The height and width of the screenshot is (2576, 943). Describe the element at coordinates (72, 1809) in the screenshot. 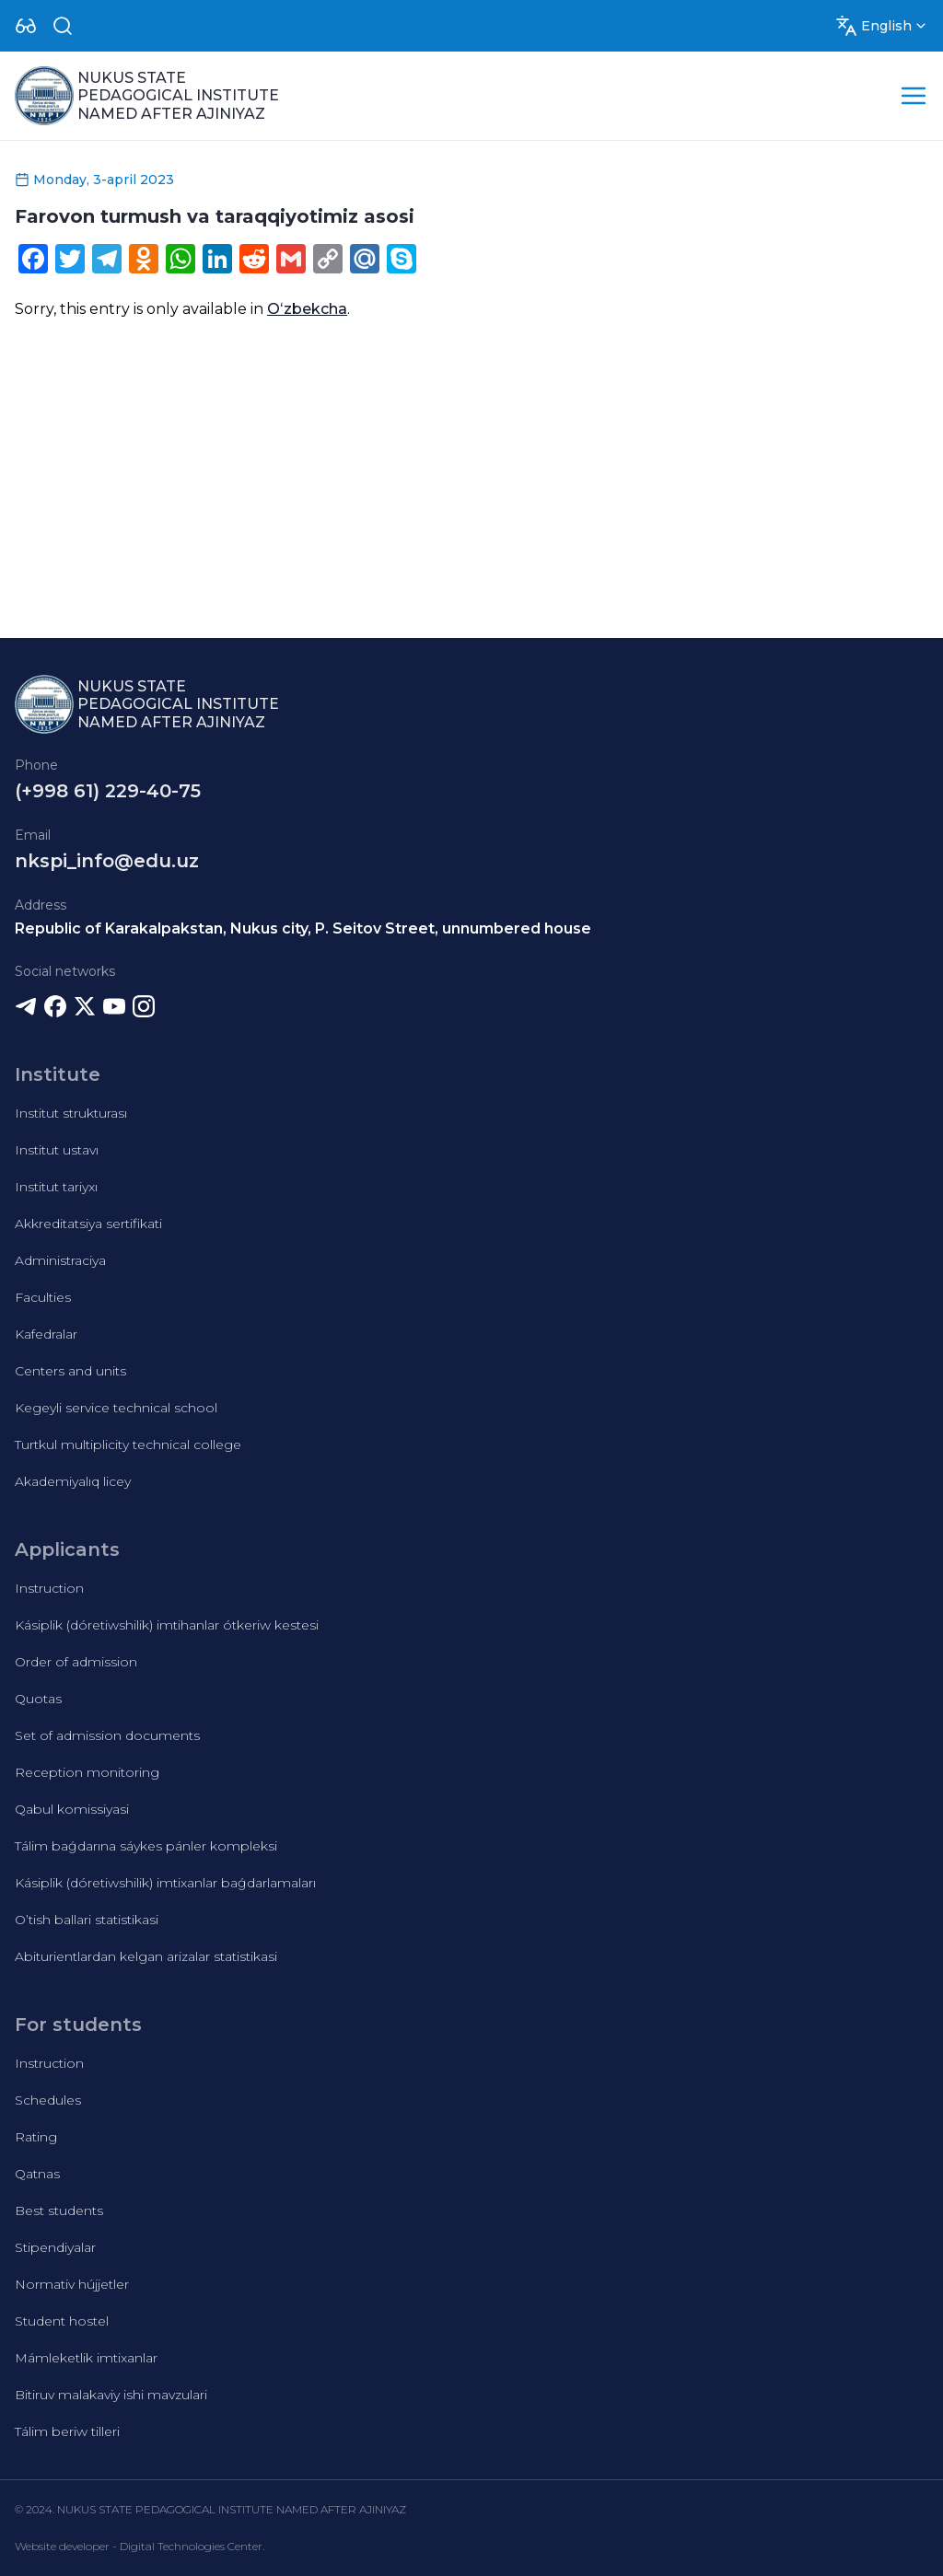

I see `Qabul komissiyasi` at that location.